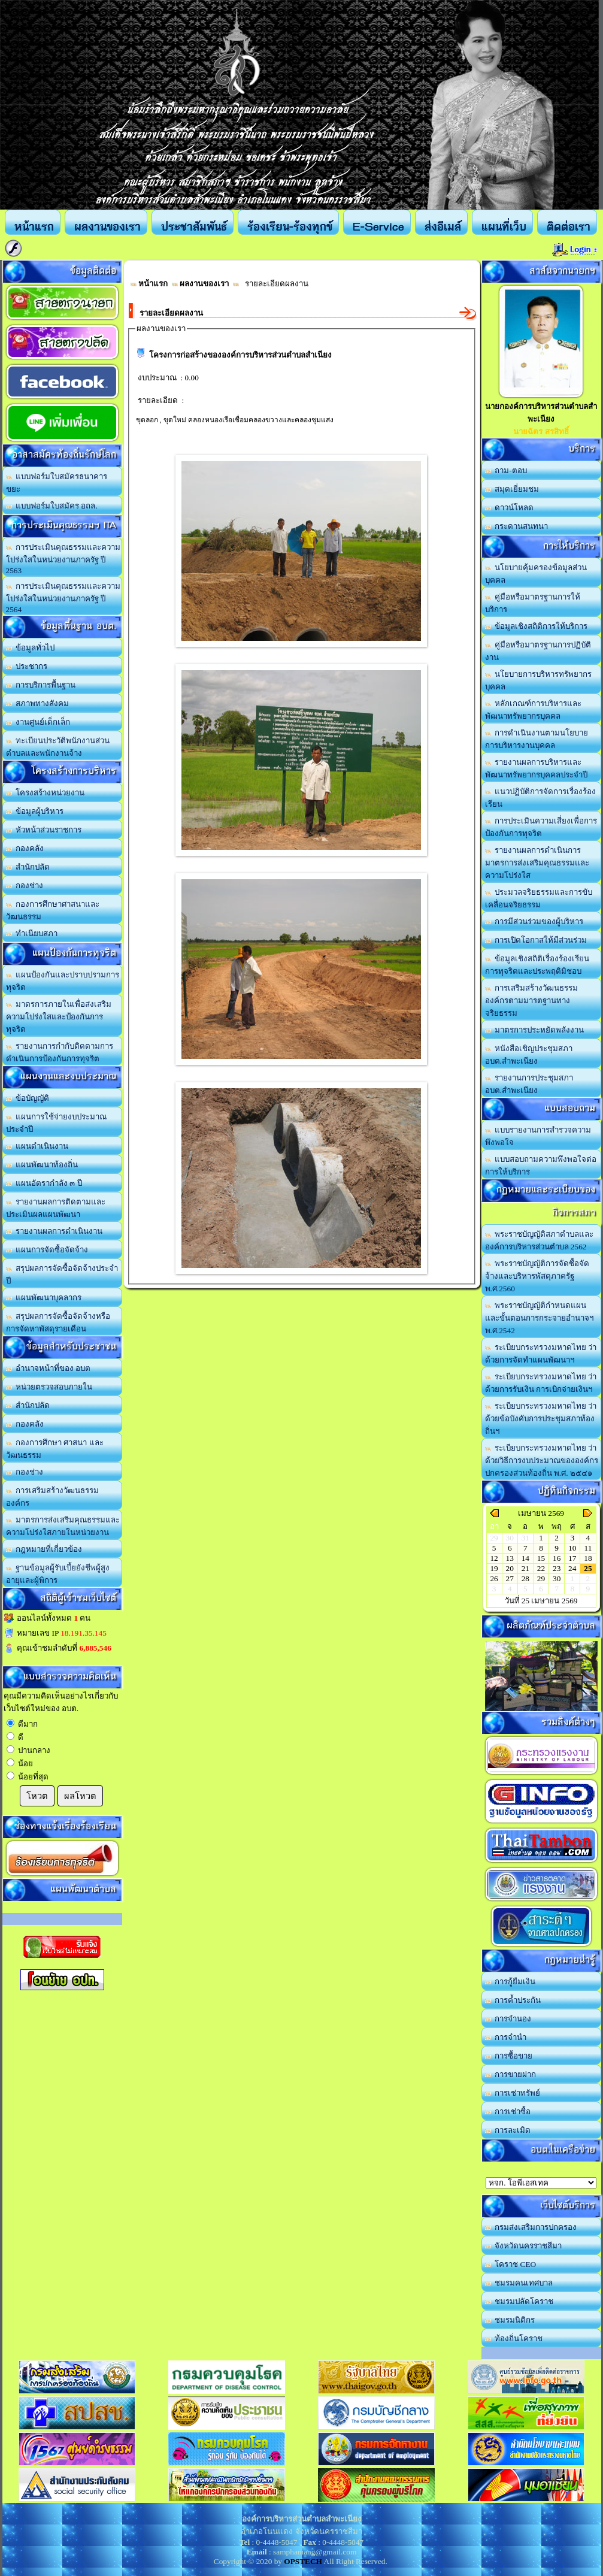 Image resolution: width=603 pixels, height=2576 pixels. What do you see at coordinates (42, 1164) in the screenshot?
I see `แผนพัฒนาท้องถิ่น` at bounding box center [42, 1164].